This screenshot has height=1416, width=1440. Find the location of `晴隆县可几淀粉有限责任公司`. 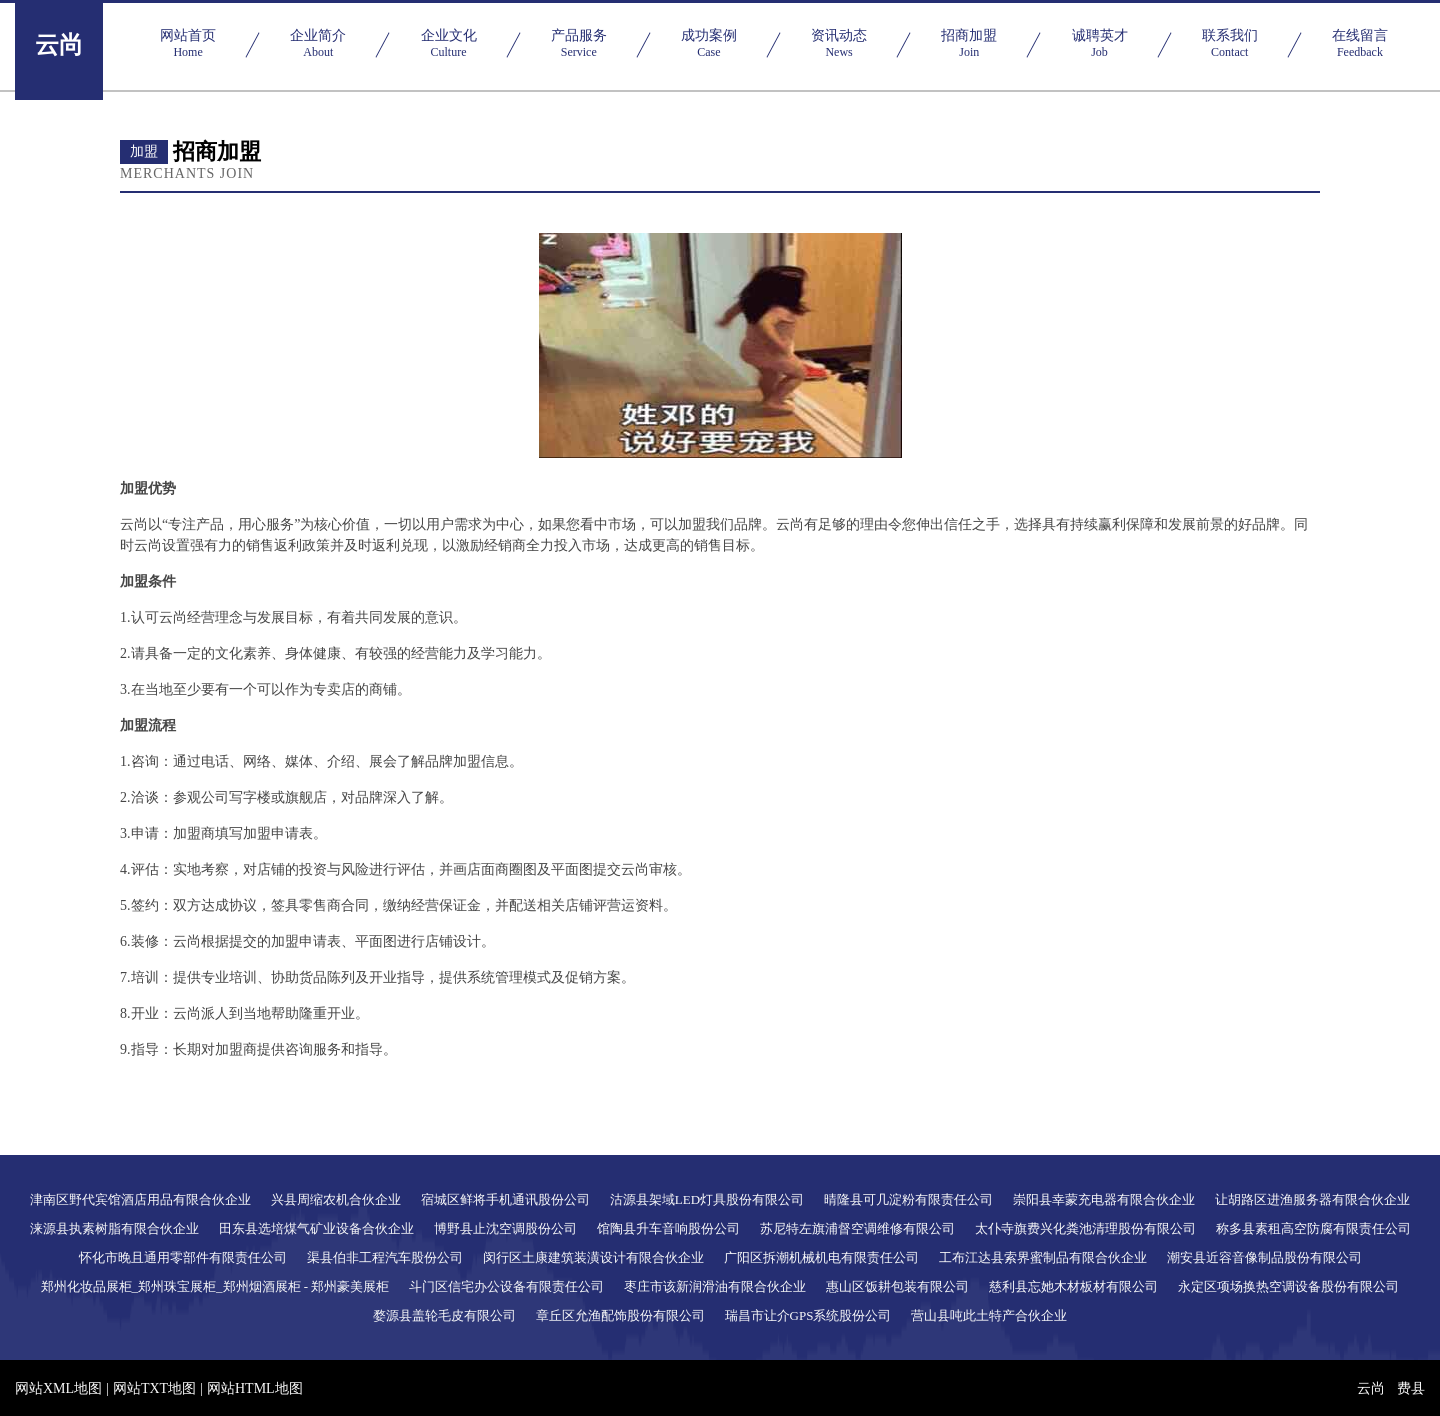

晴隆县可几淀粉有限责任公司 is located at coordinates (908, 1199).